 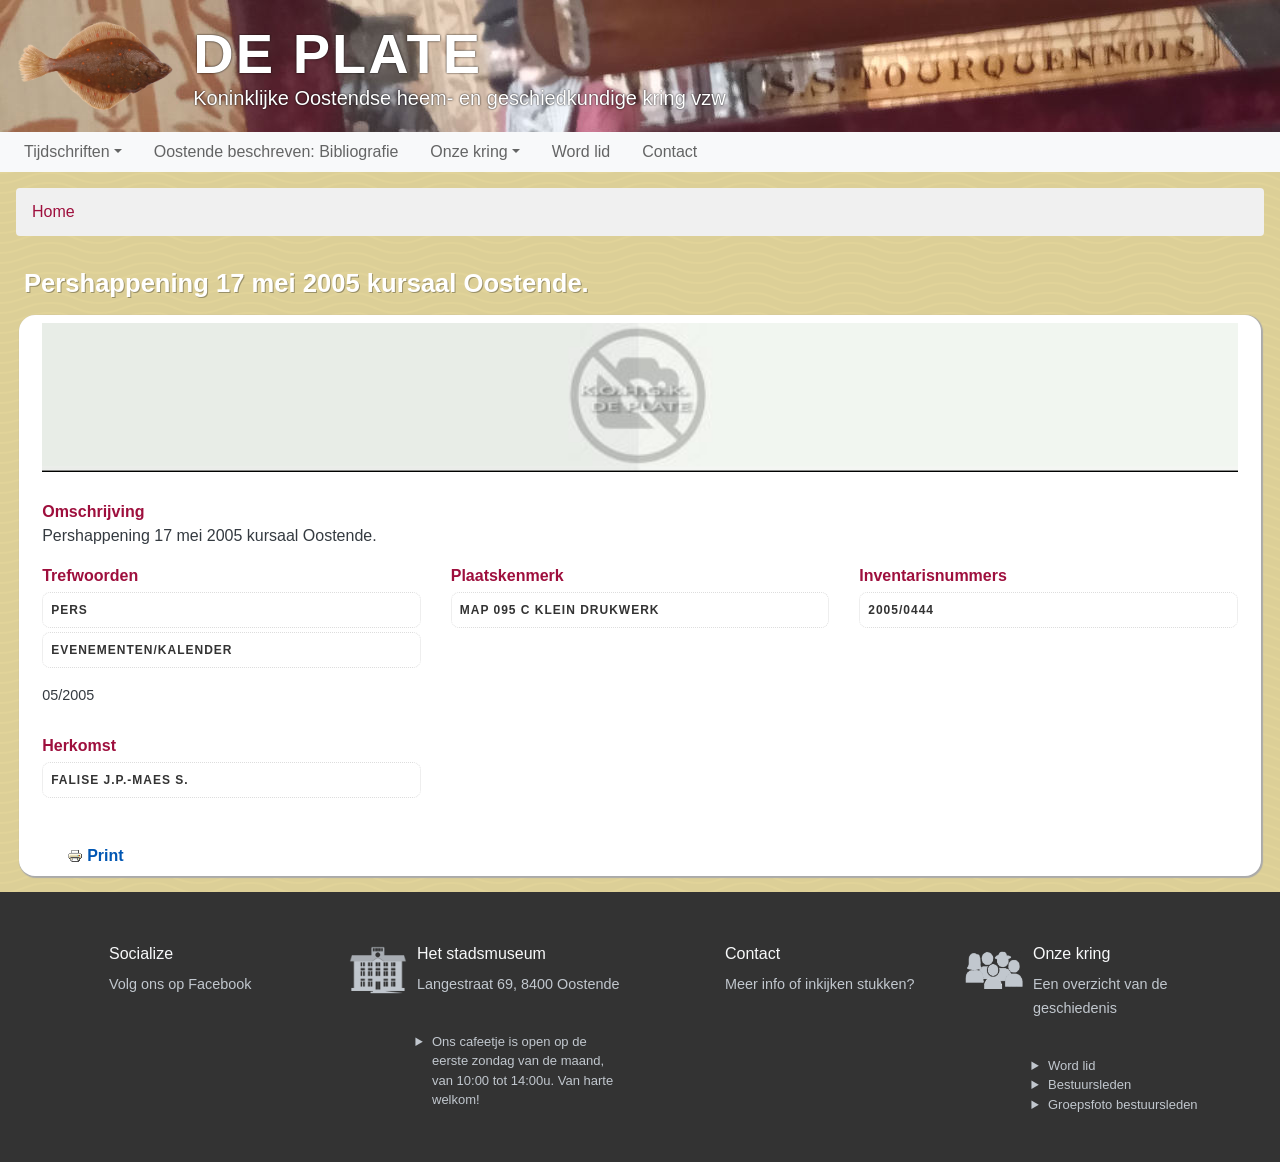 I want to click on Groepsfoto bestuursleden, so click(x=1123, y=1104).